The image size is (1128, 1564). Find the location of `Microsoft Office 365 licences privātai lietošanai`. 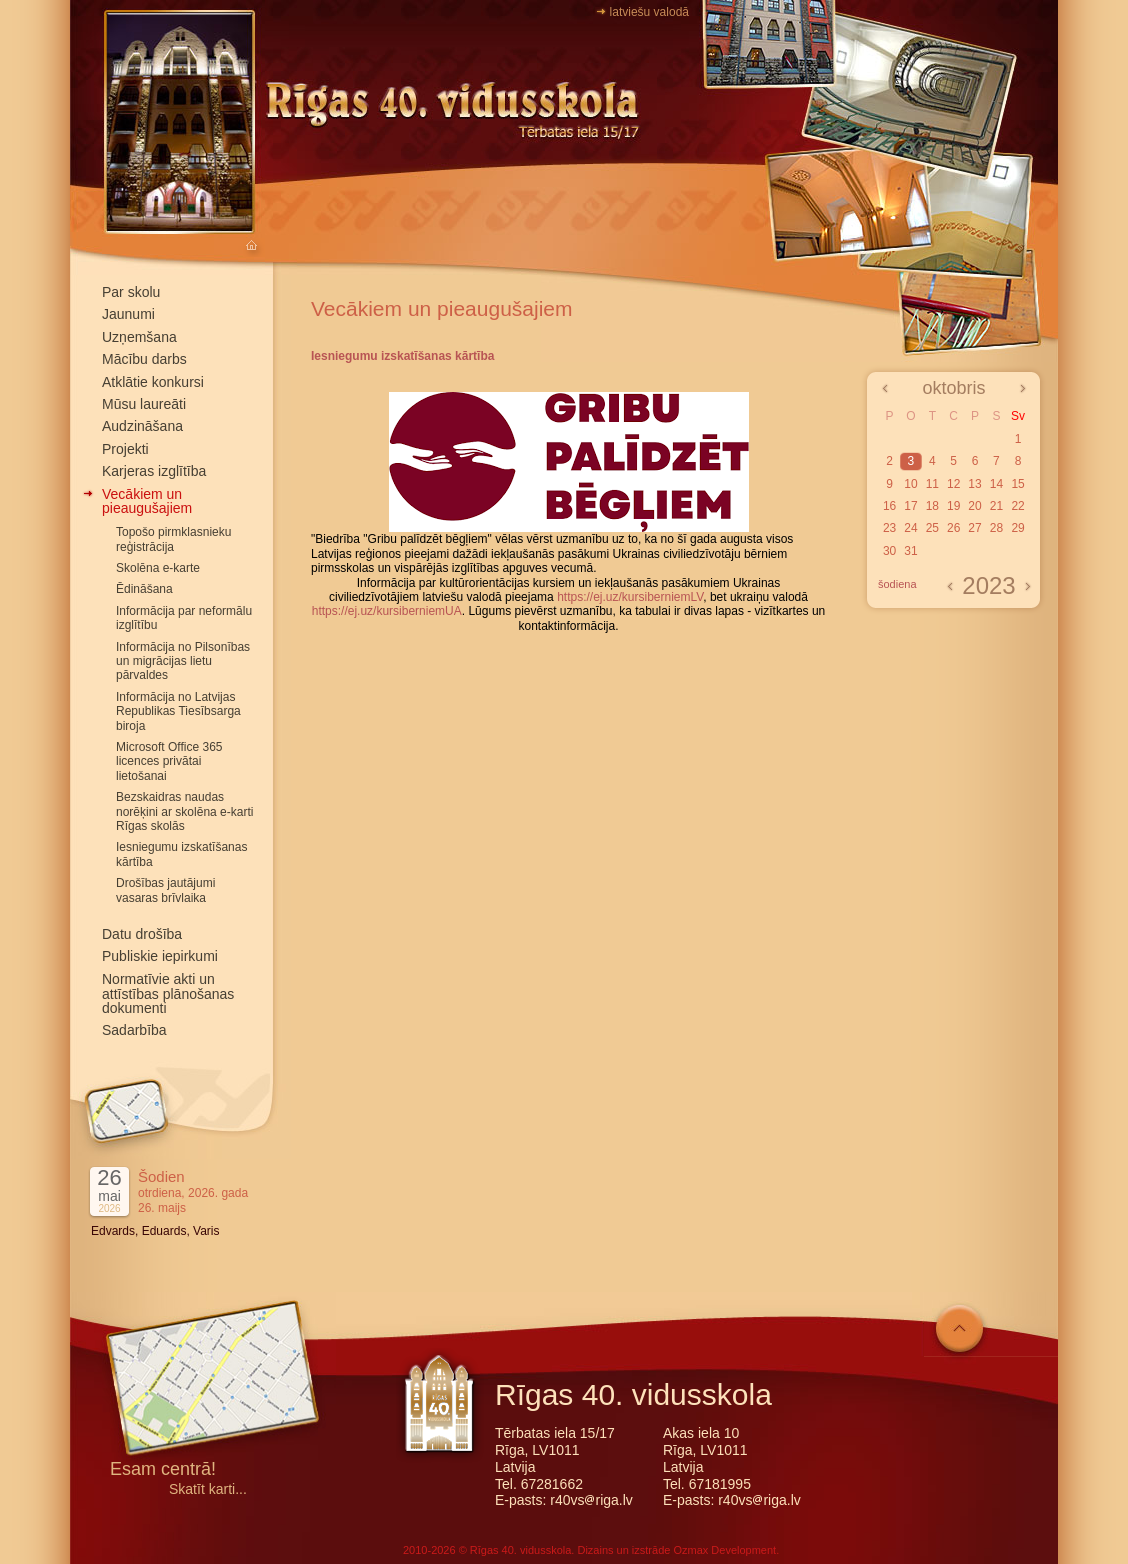

Microsoft Office 365 licences privātai lietošanai is located at coordinates (169, 761).